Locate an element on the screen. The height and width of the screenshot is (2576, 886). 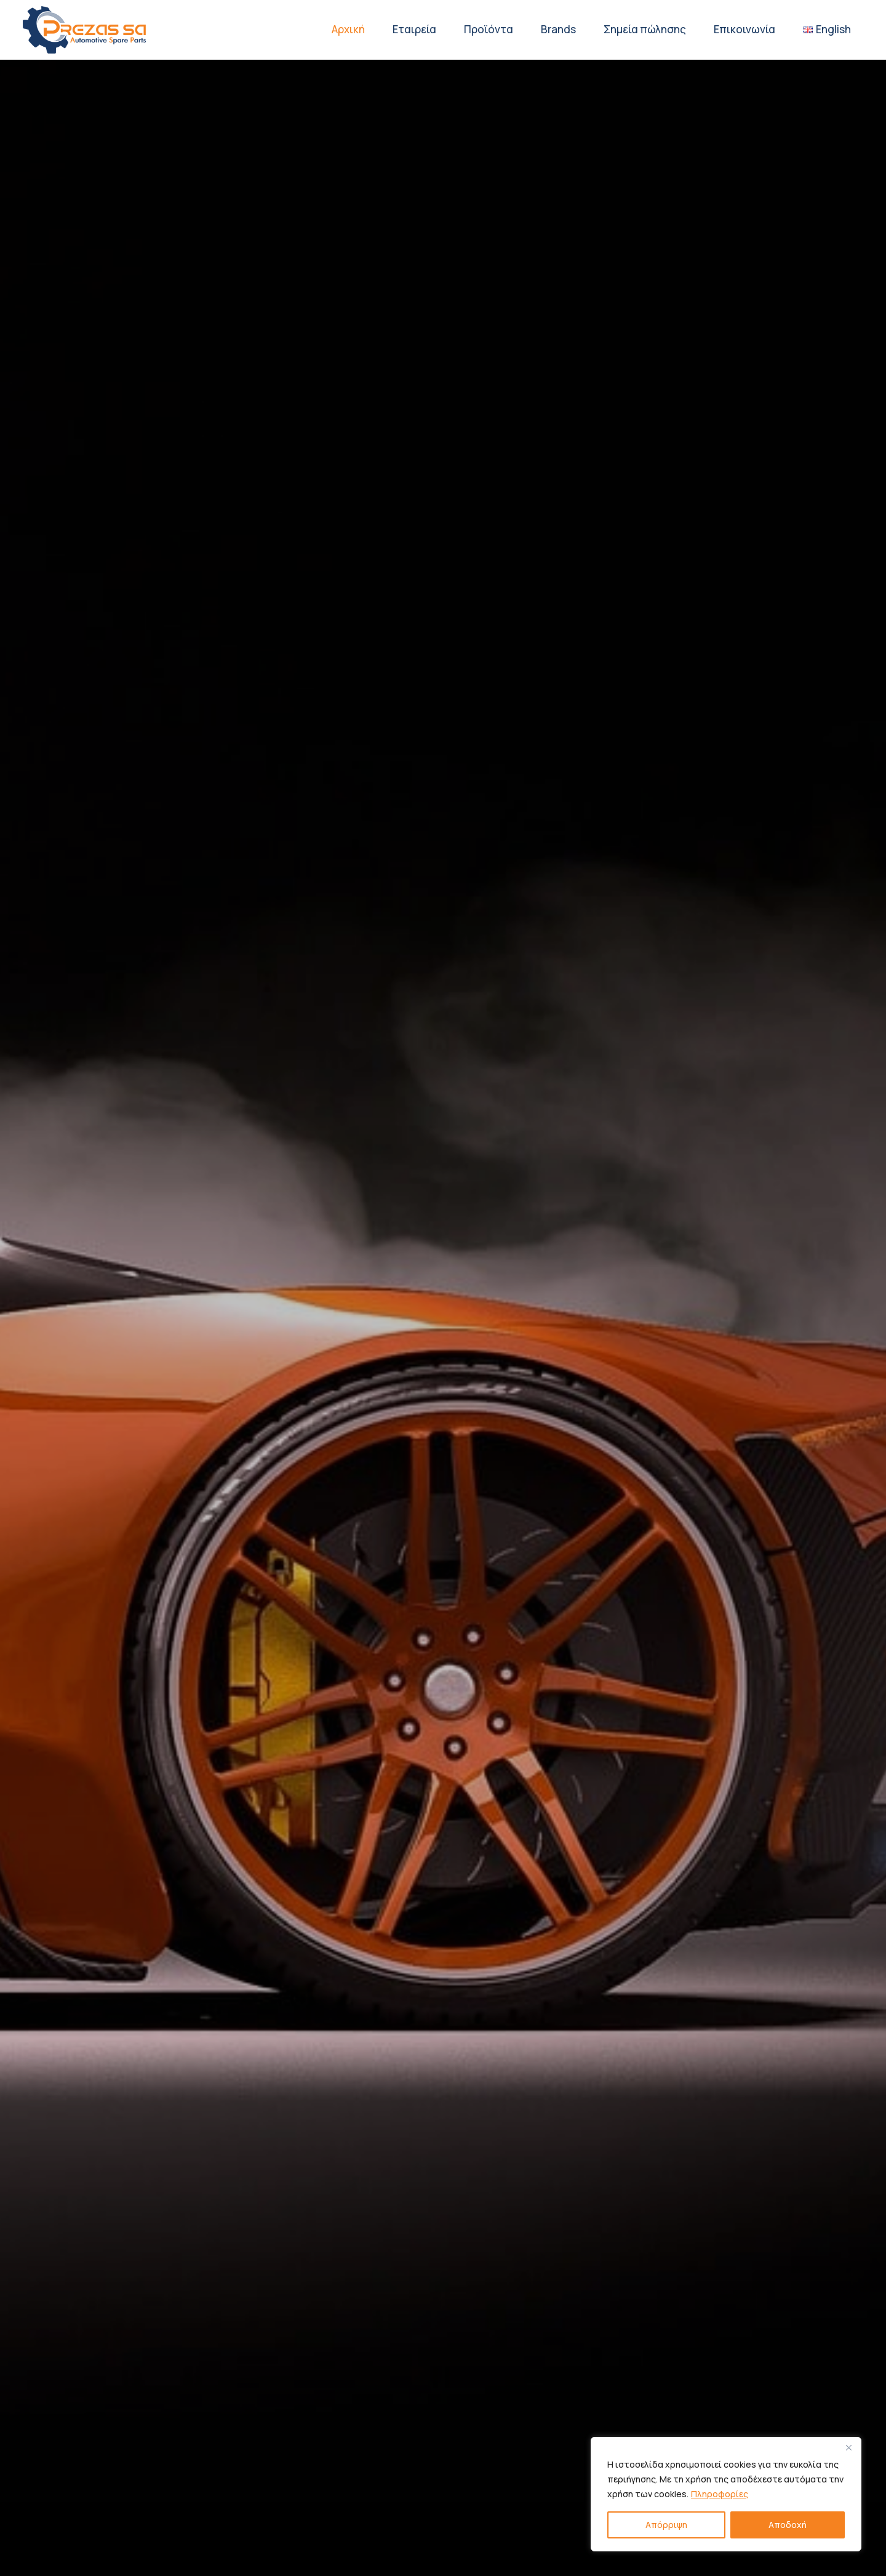
Απόρριψη is located at coordinates (666, 2524).